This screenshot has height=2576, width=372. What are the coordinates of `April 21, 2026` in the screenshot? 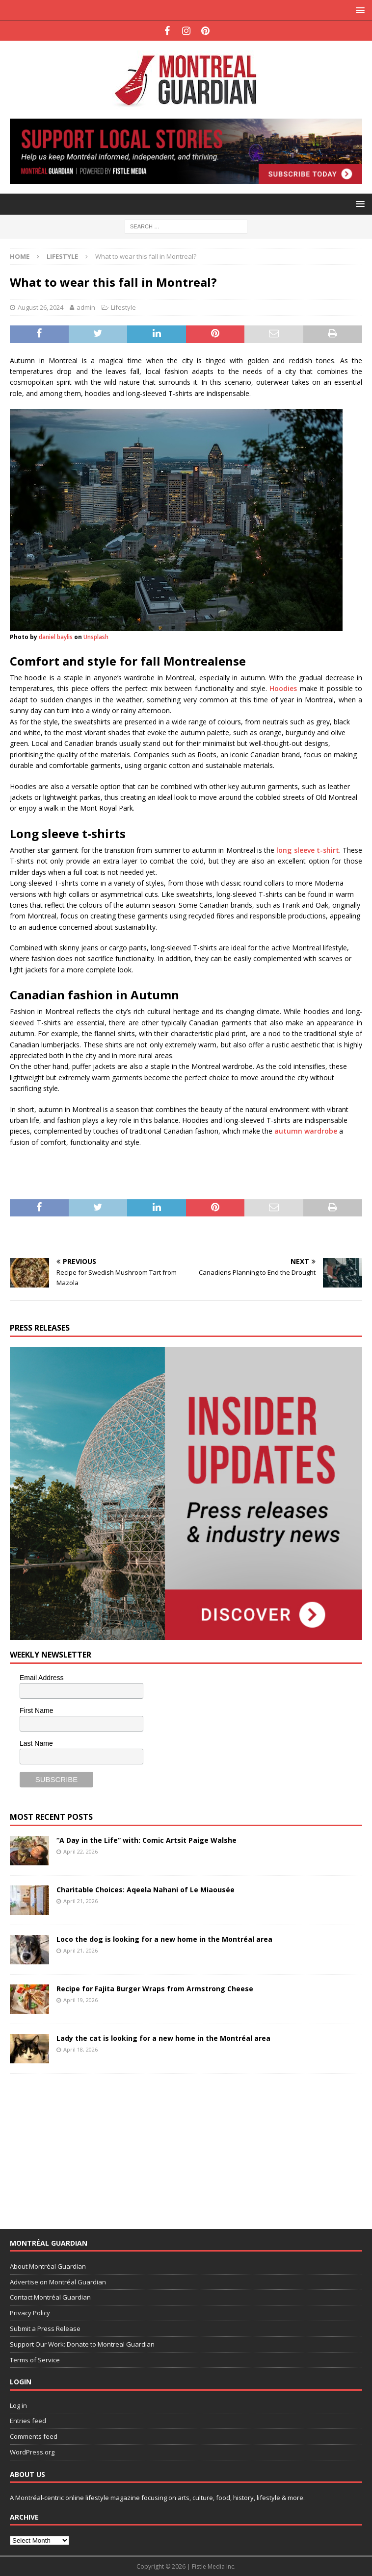 It's located at (80, 1901).